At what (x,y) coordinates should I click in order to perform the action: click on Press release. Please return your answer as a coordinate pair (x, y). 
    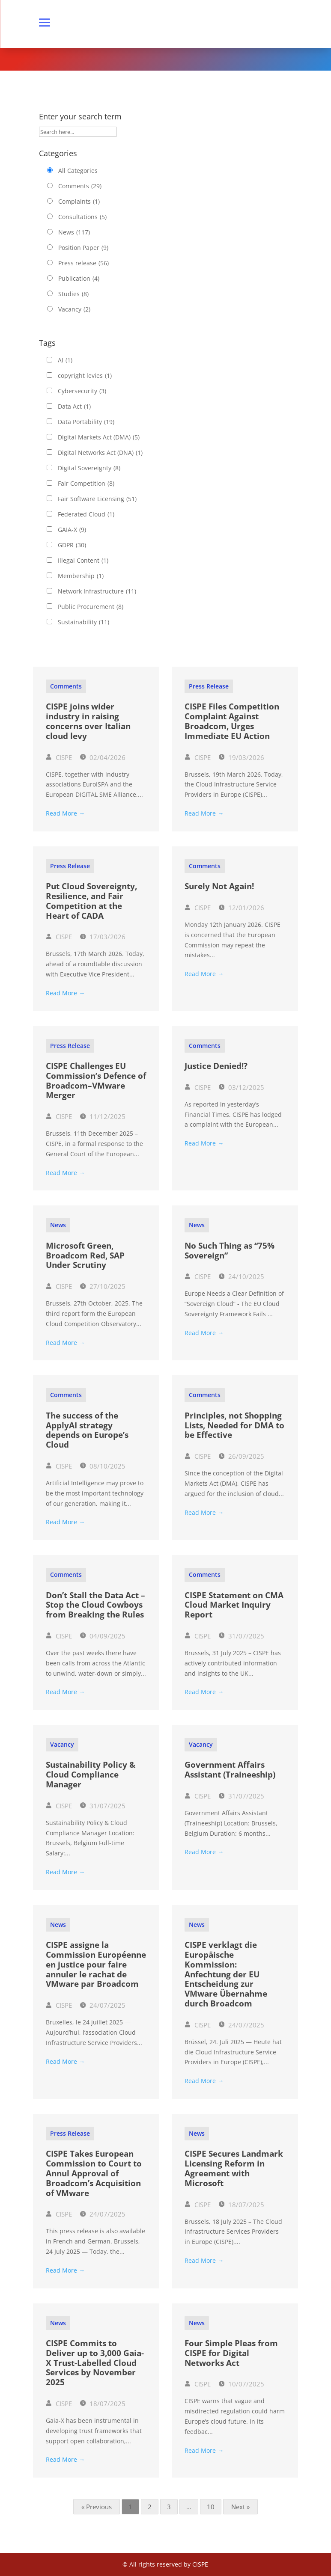
    Looking at the image, I should click on (83, 263).